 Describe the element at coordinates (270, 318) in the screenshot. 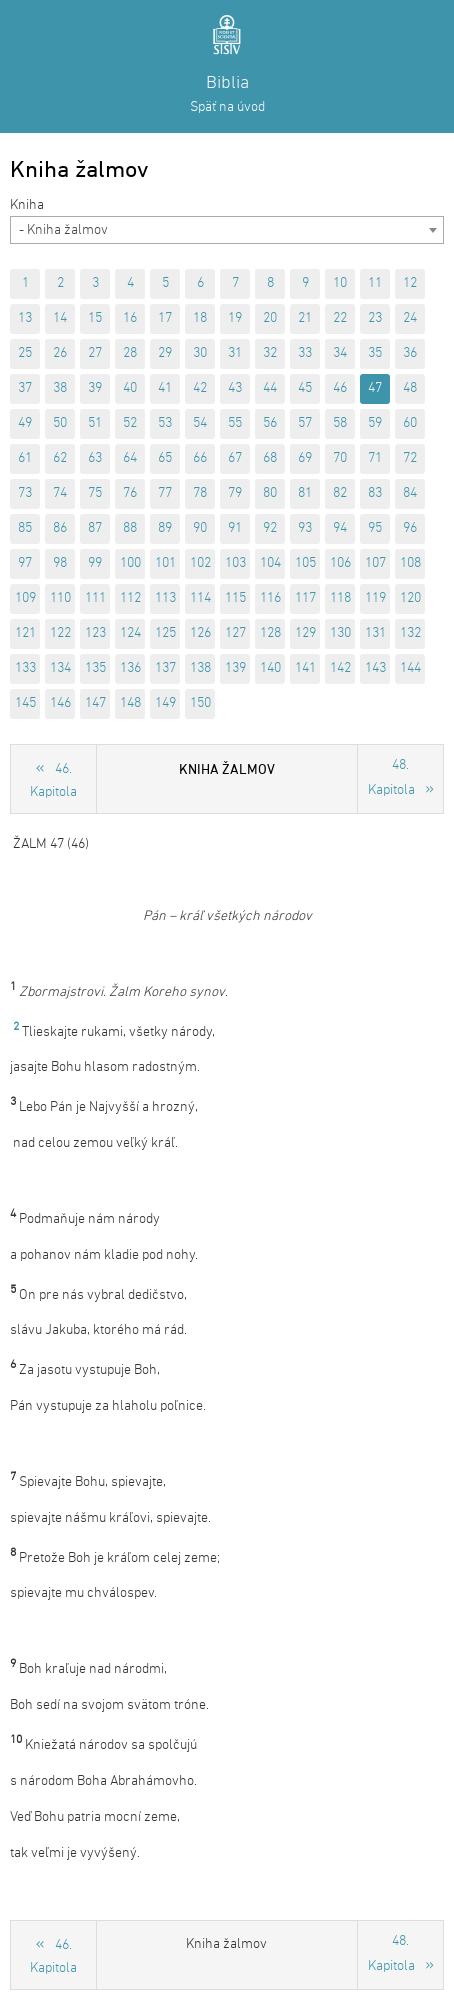

I see `20` at that location.